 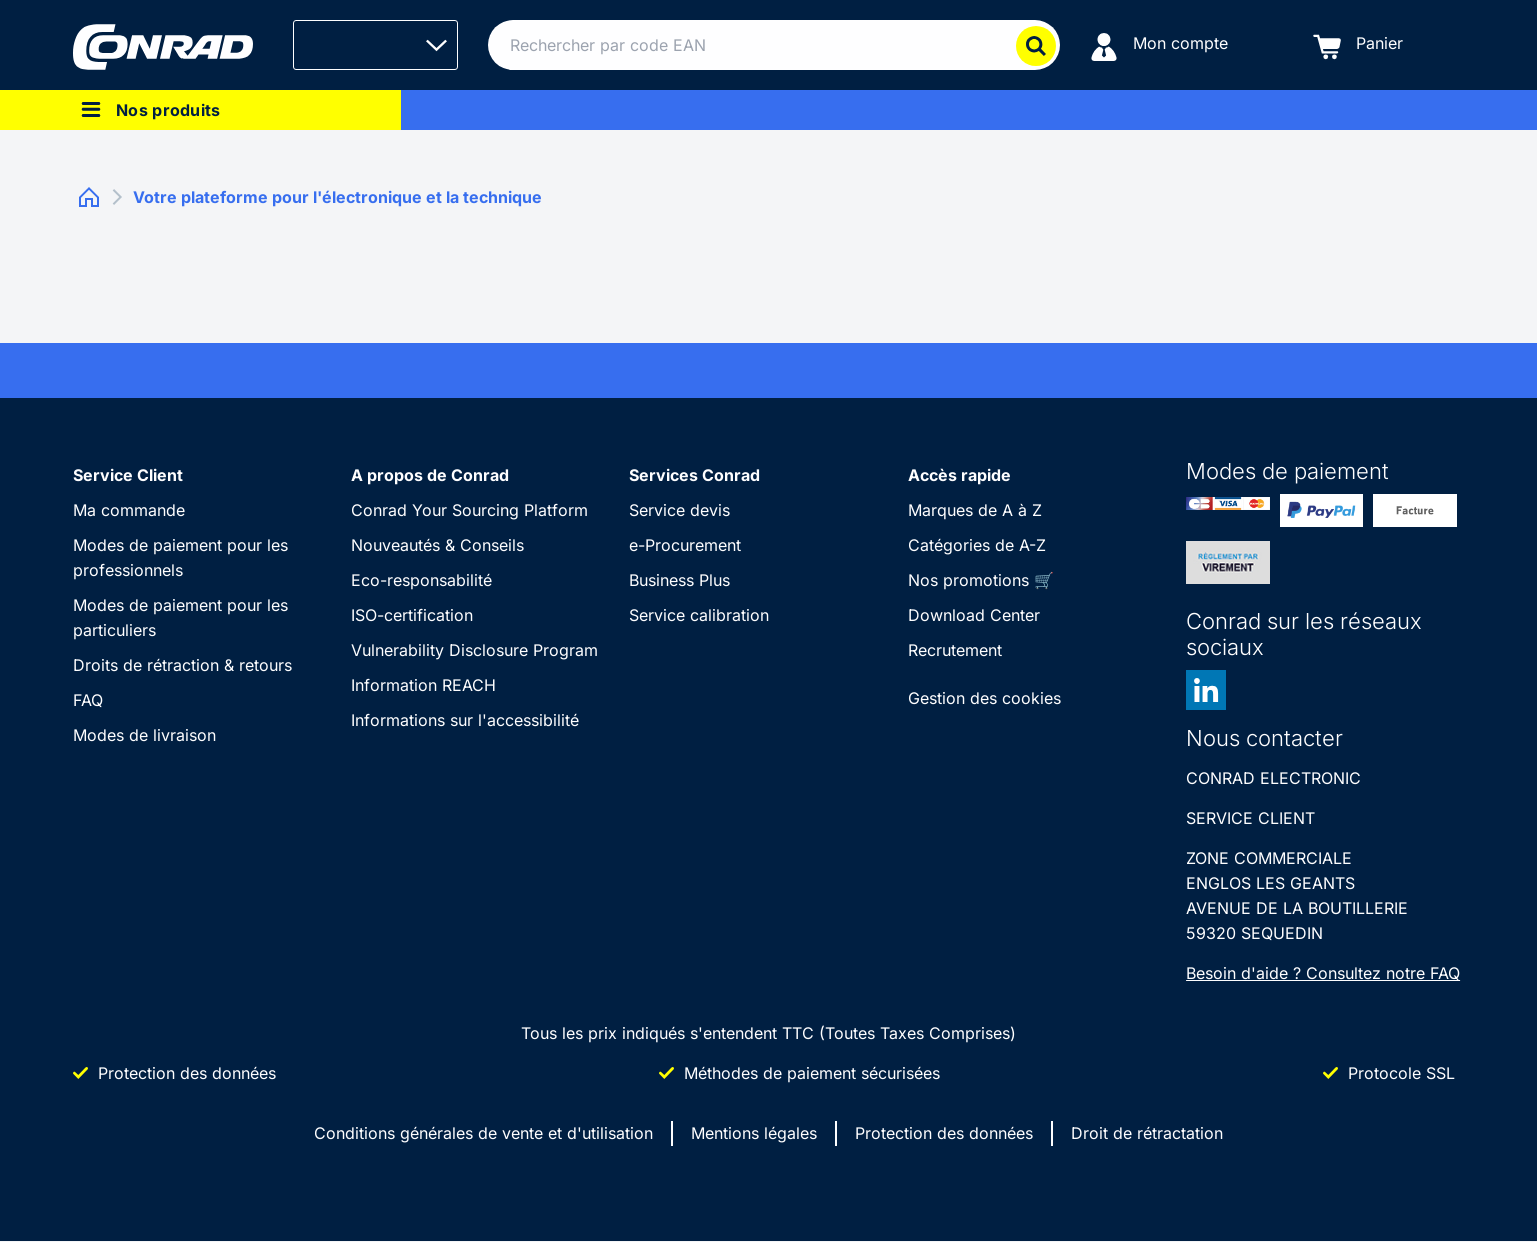 I want to click on Informations sur l'accessibilité, so click(x=465, y=720).